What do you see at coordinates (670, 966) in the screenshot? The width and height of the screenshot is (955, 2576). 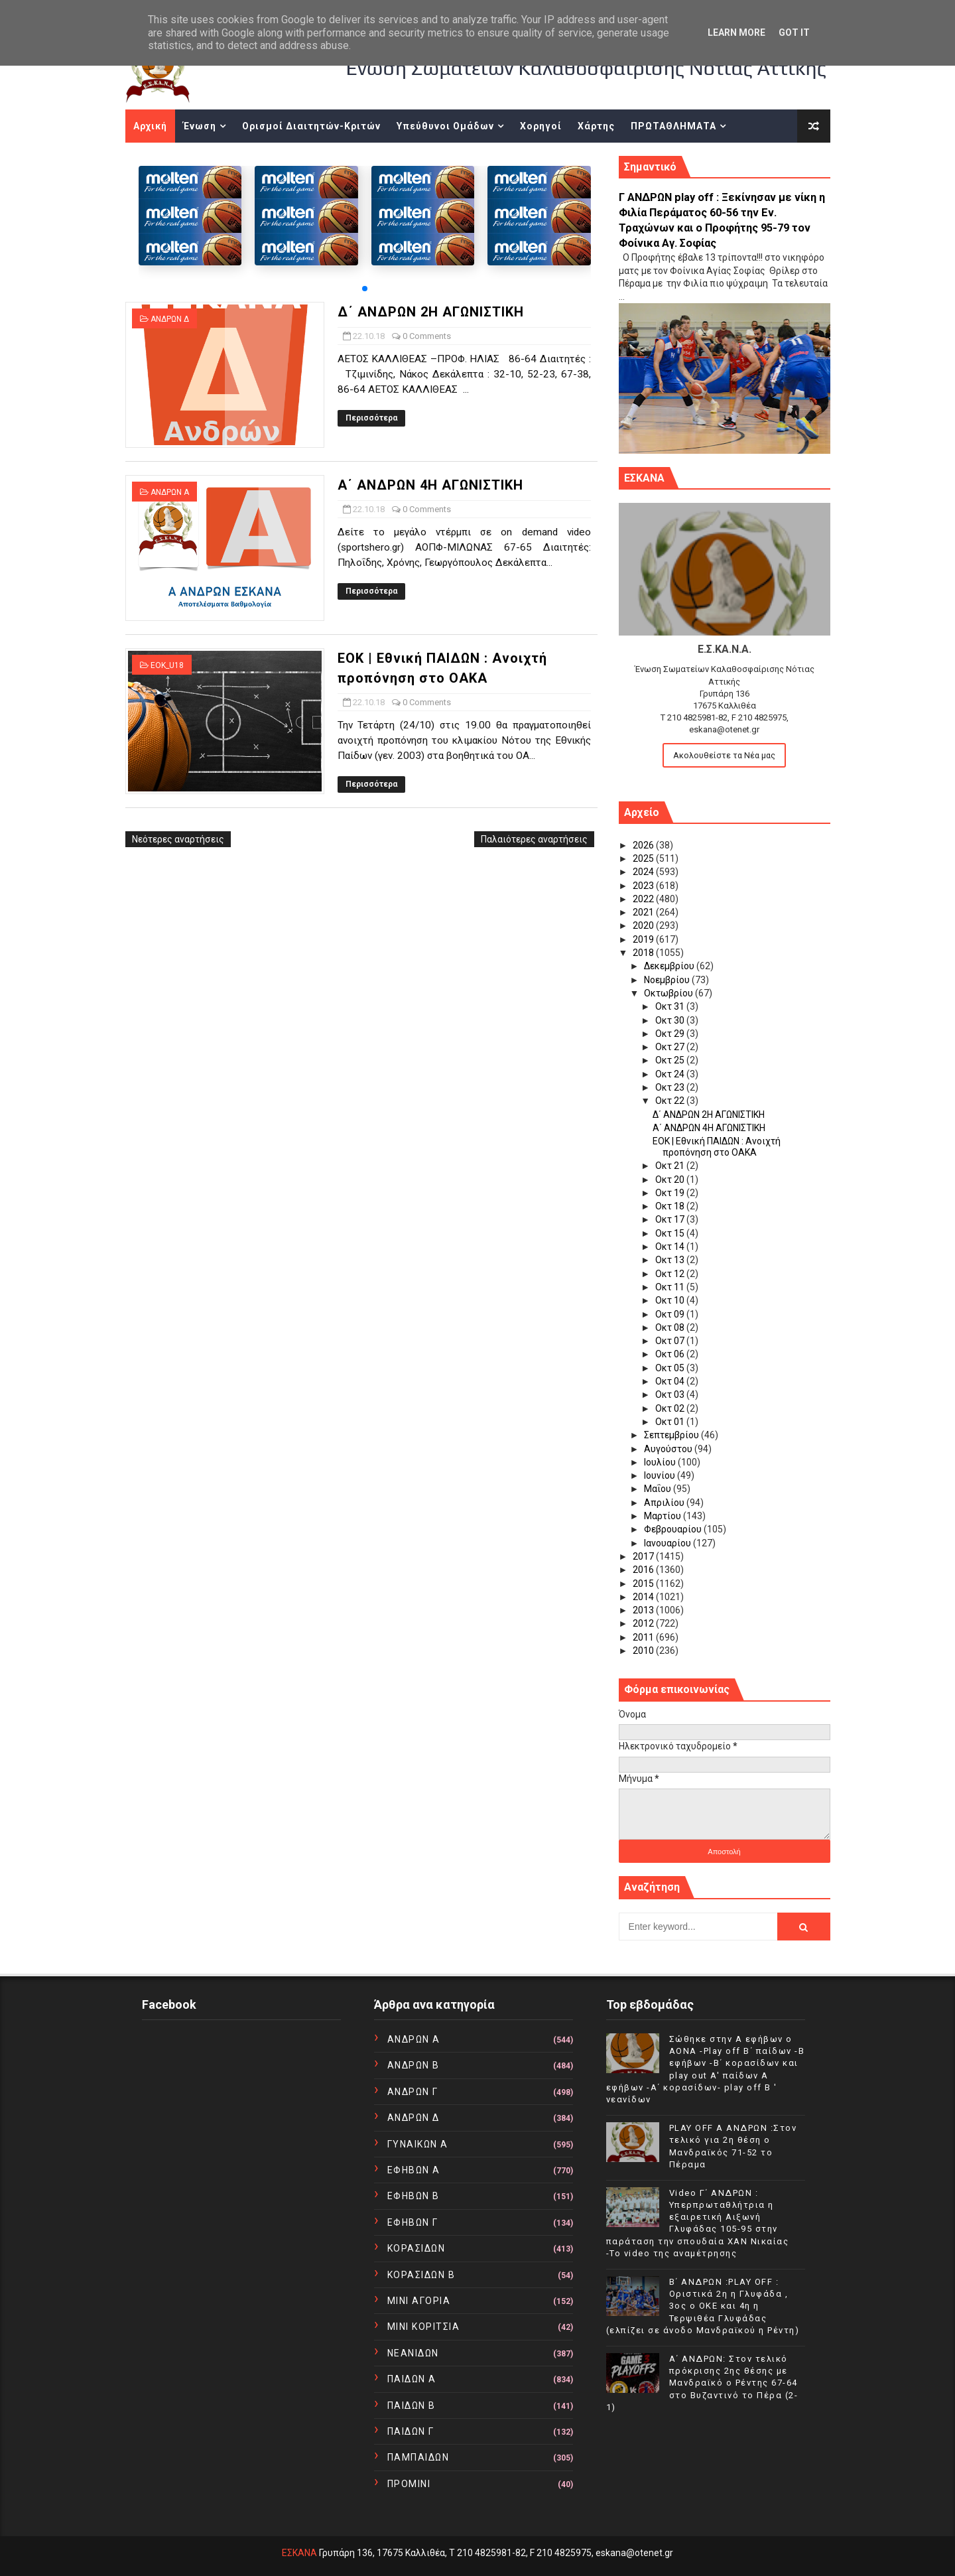 I see `Δεκεμβρίου` at bounding box center [670, 966].